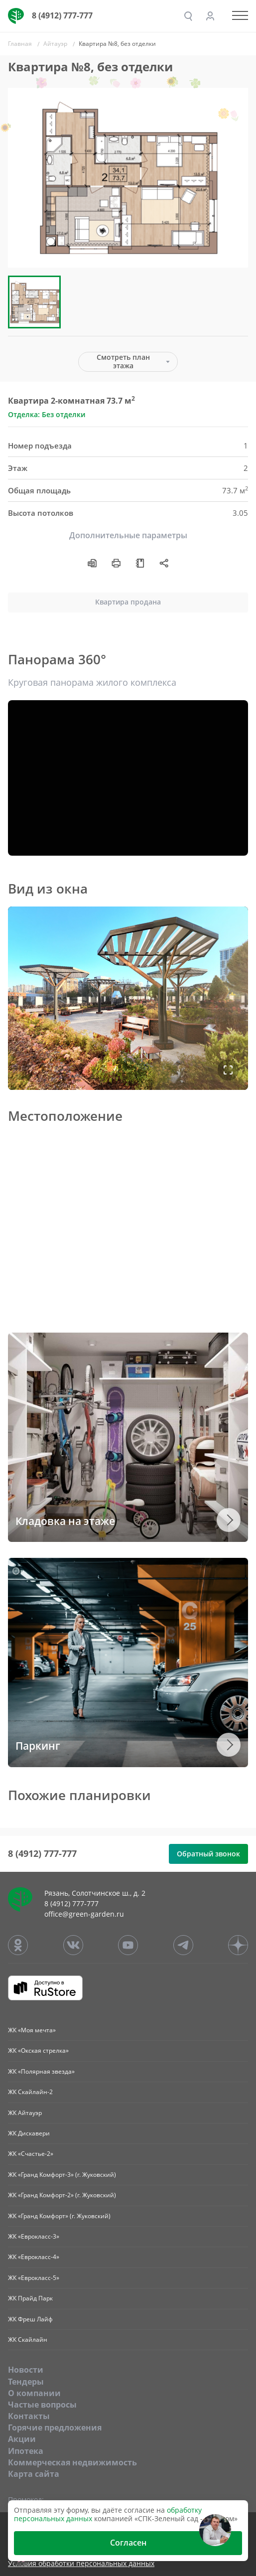 The image size is (256, 2576). I want to click on ЖК Дискавери, so click(29, 2133).